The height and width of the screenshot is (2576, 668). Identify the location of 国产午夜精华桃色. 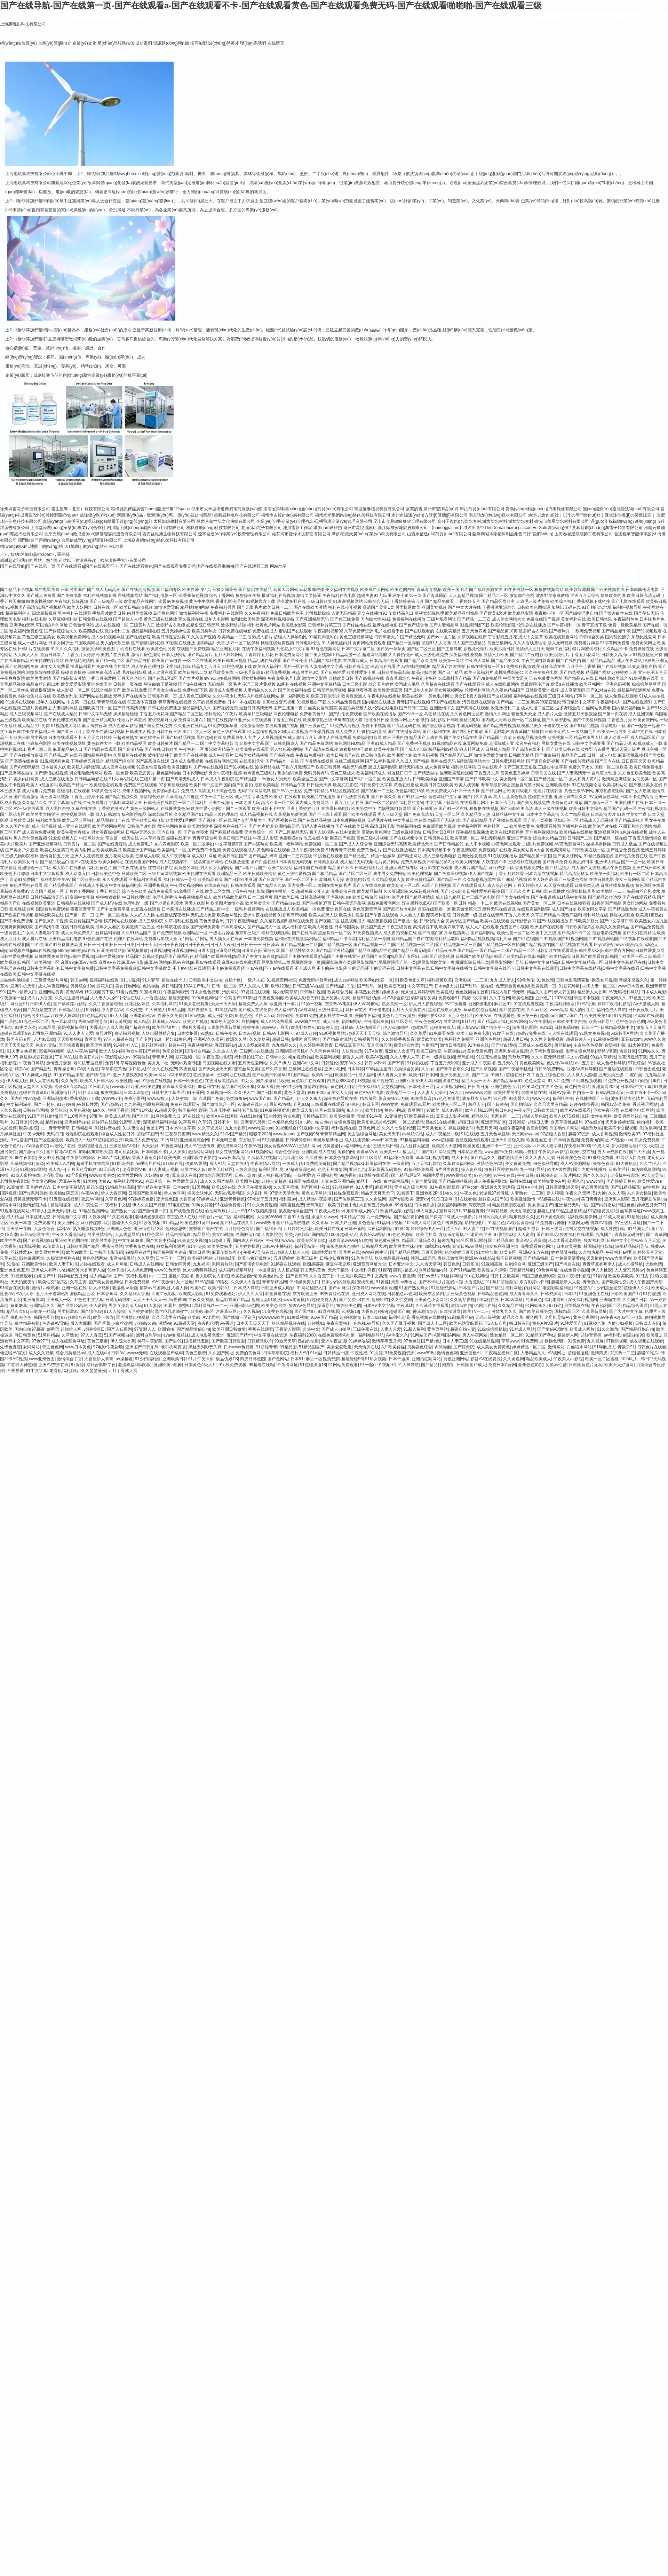
(515, 1068).